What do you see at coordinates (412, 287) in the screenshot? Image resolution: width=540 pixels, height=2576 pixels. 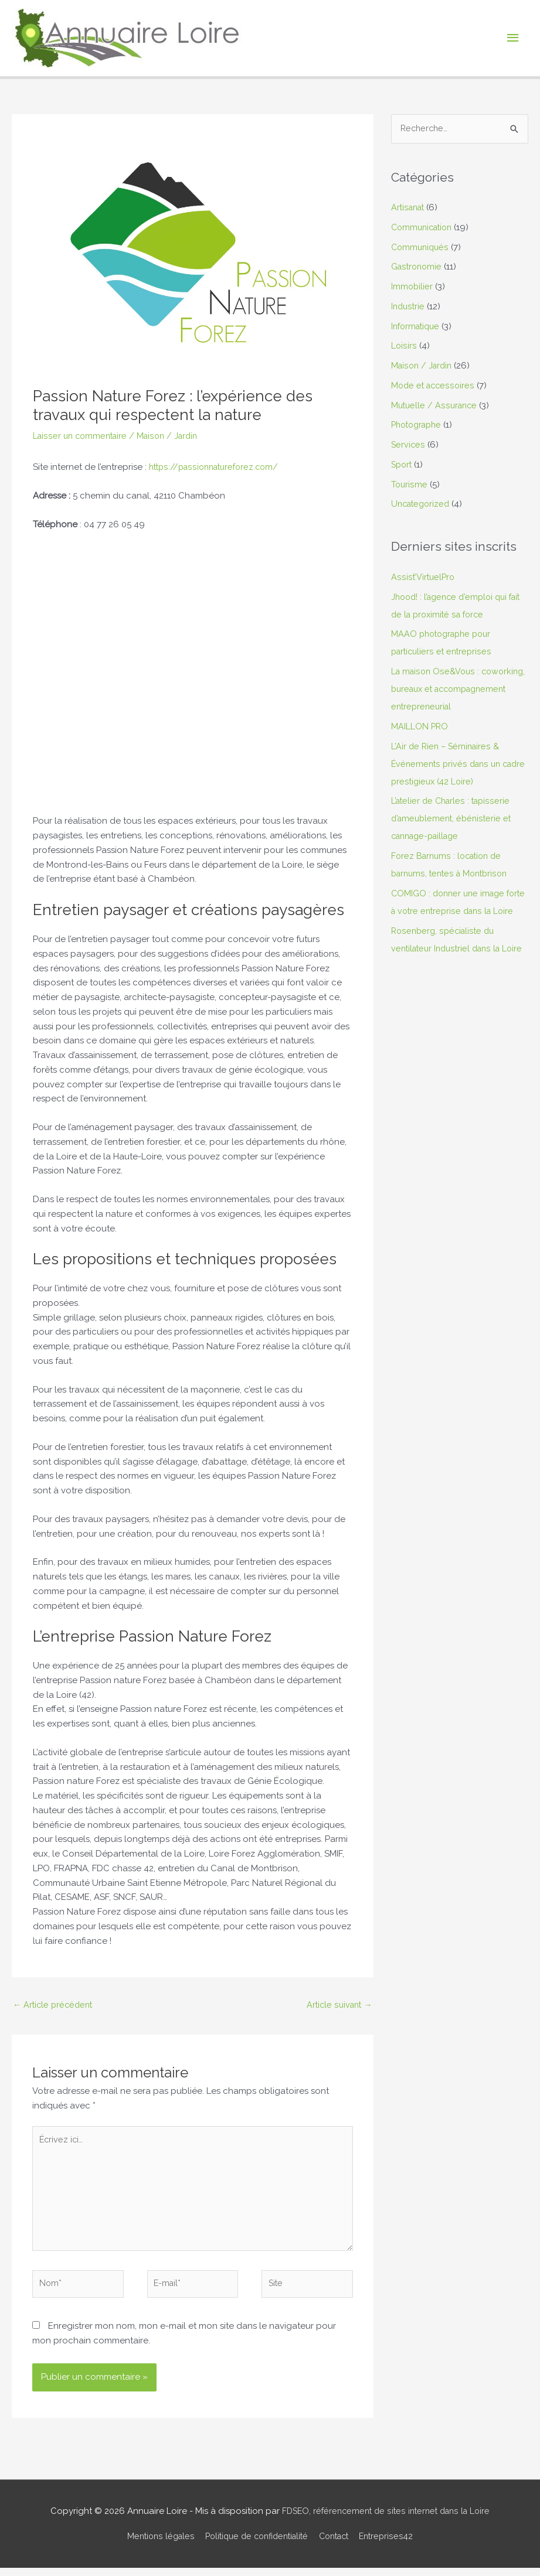 I see `Immobilier` at bounding box center [412, 287].